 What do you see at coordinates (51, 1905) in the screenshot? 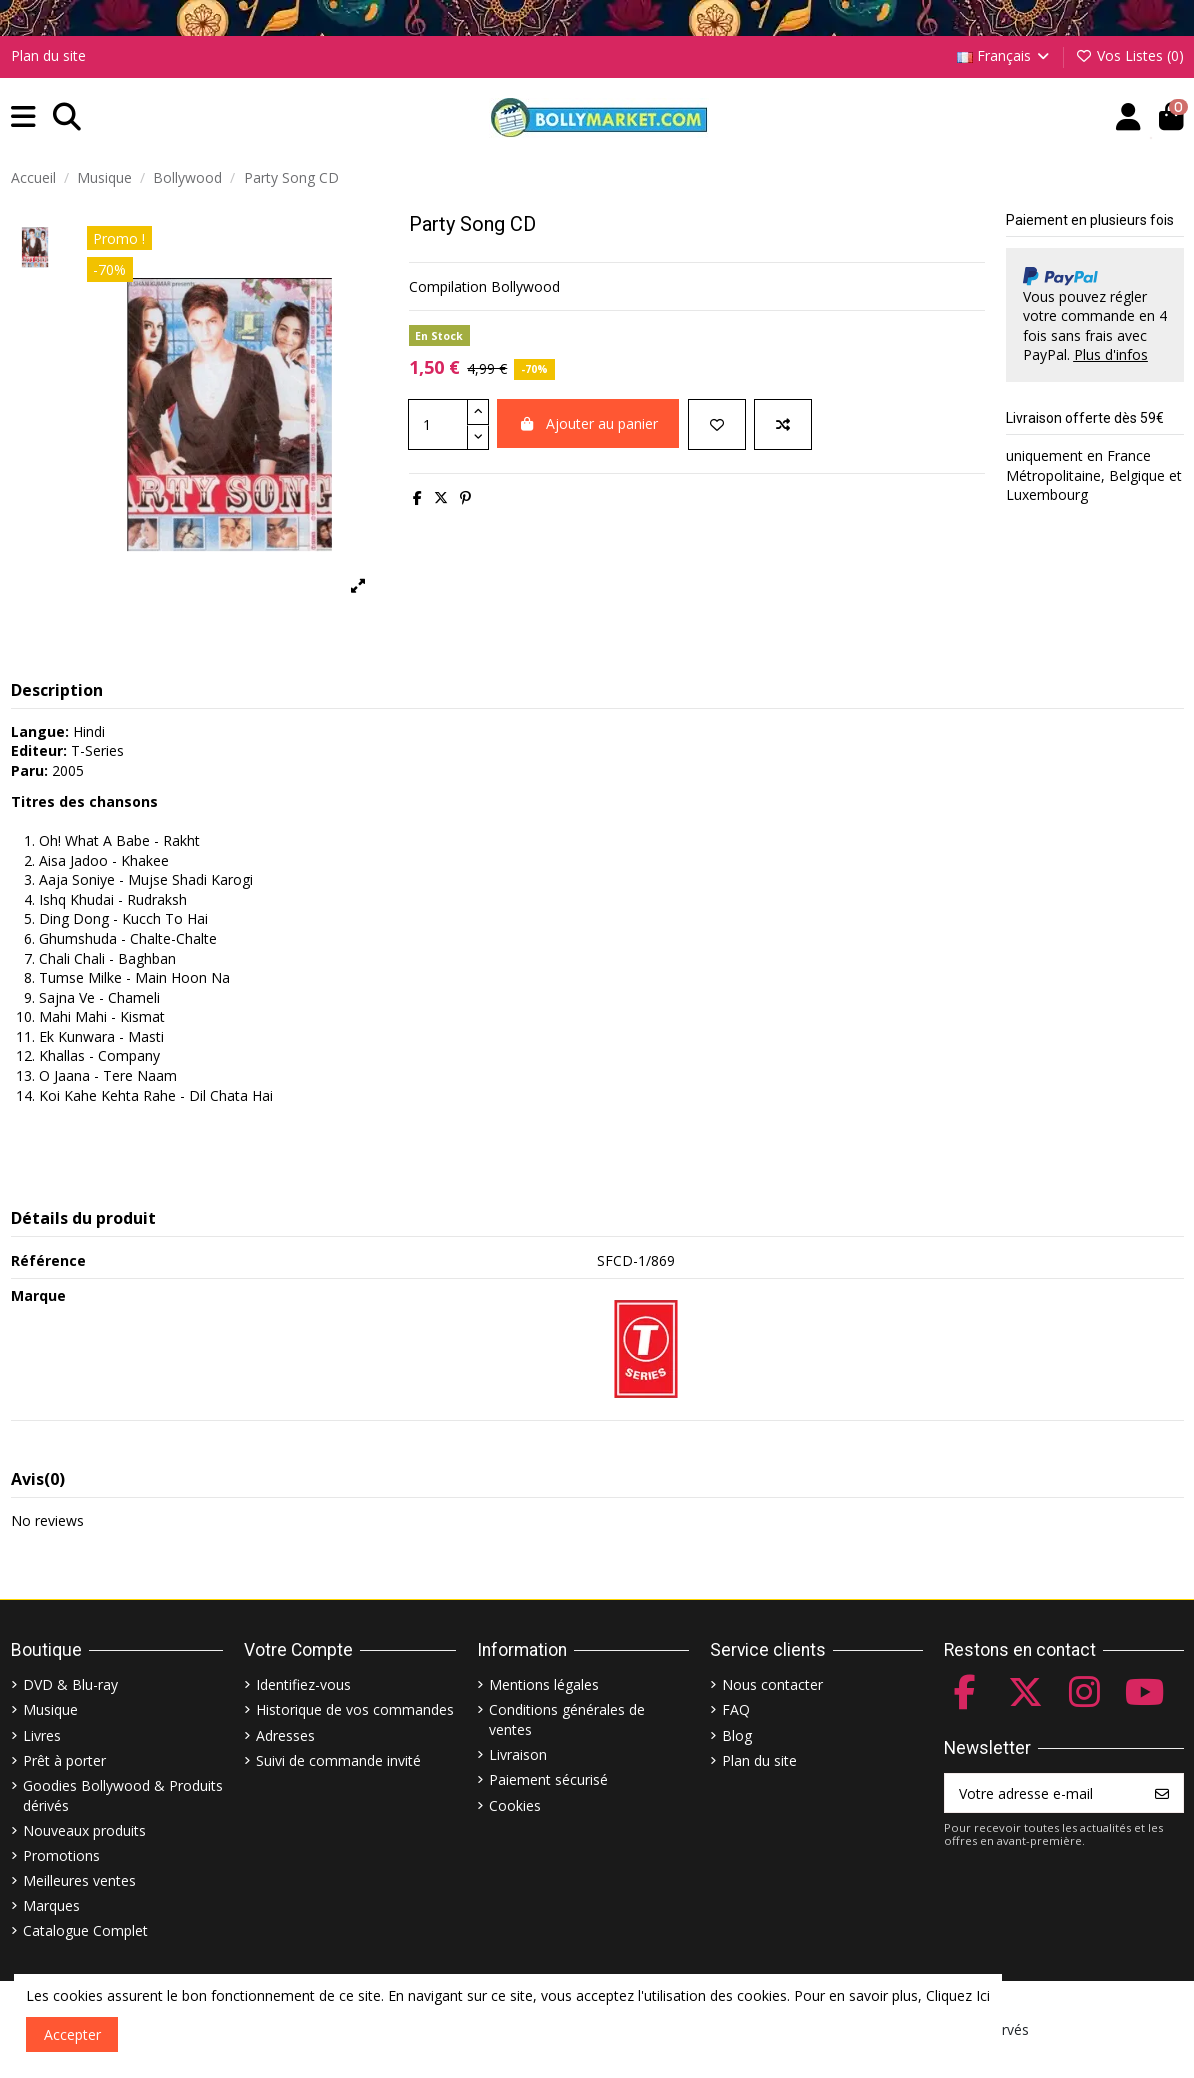
I see `Marques` at bounding box center [51, 1905].